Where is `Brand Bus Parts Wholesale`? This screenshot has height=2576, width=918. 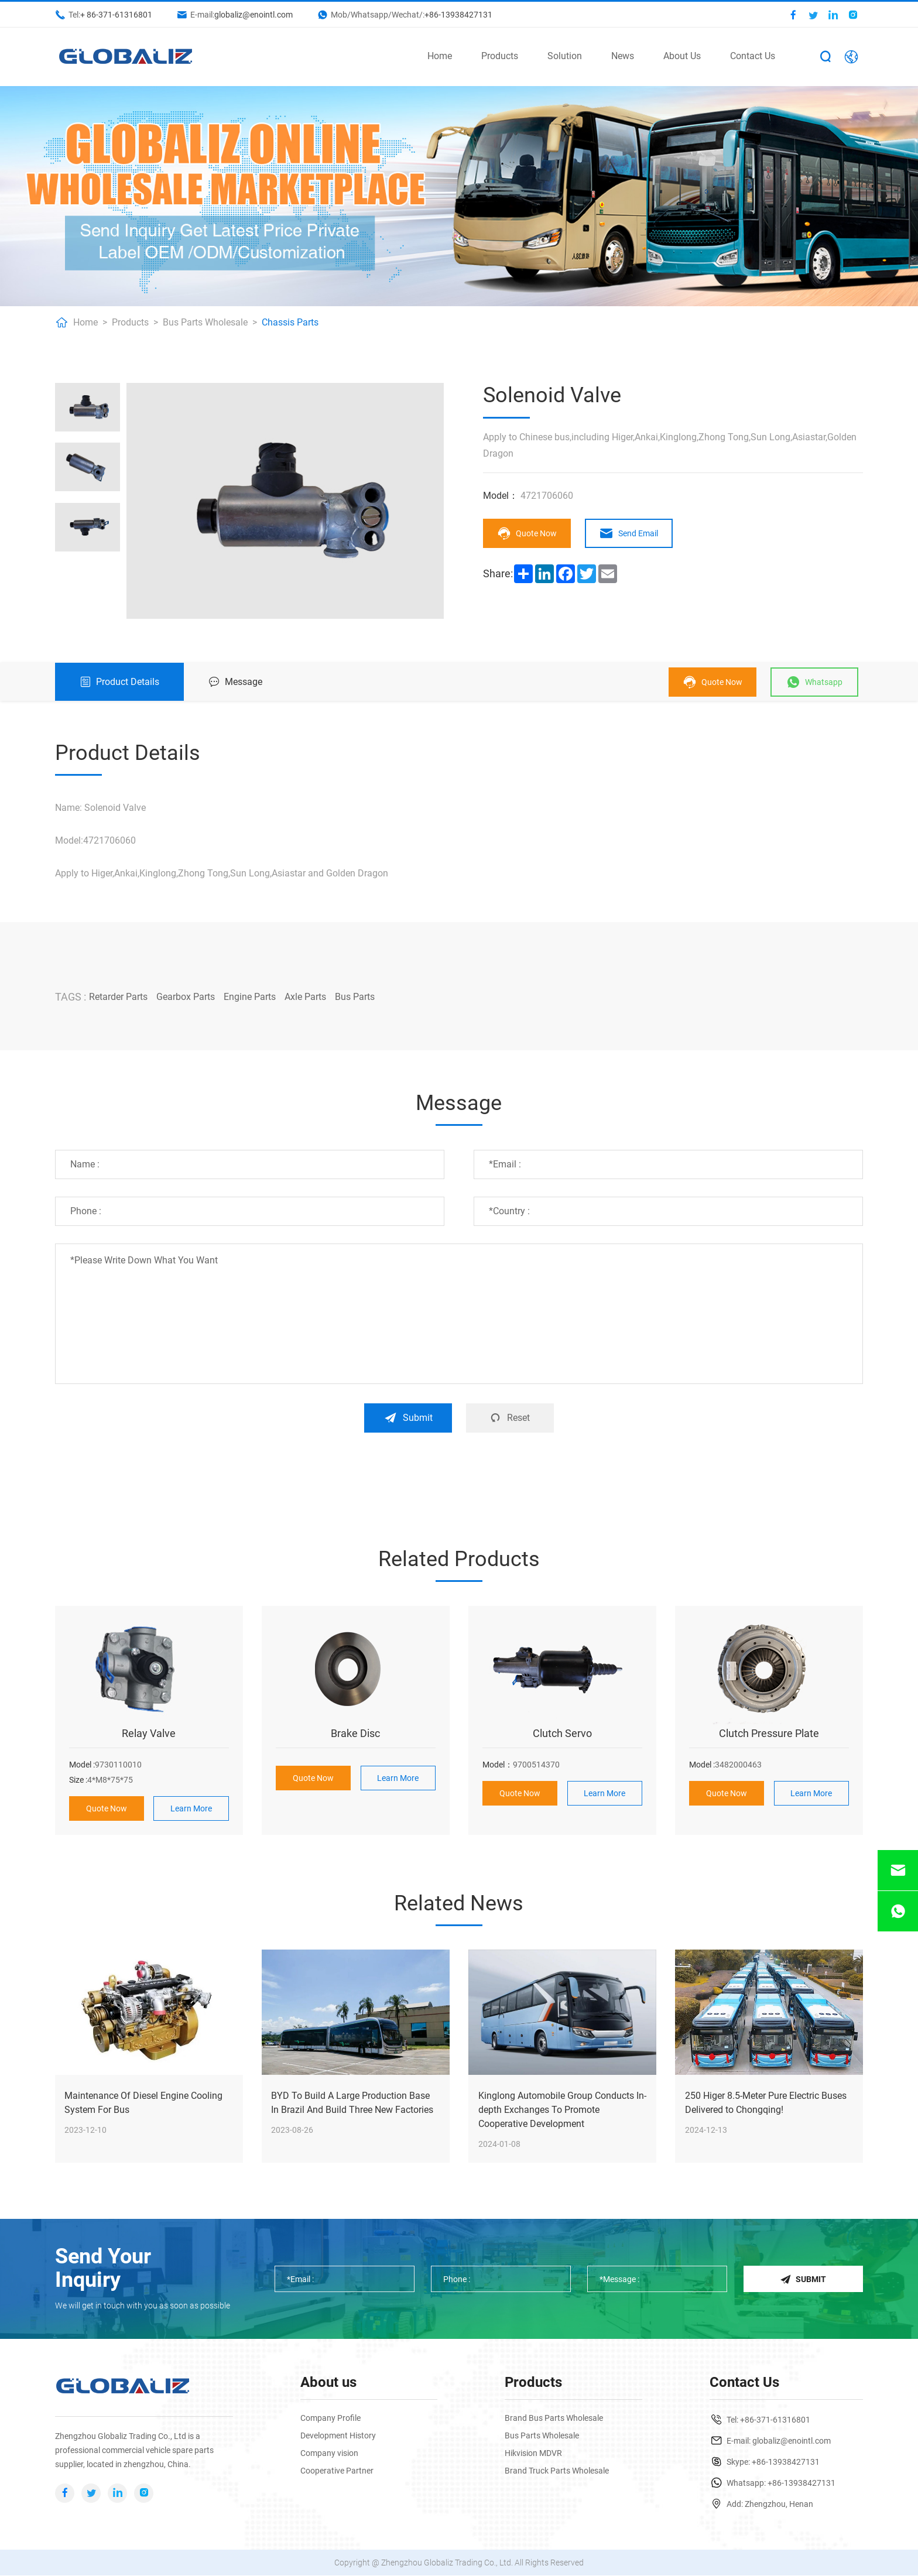
Brand Bus Parts Wholesale is located at coordinates (554, 2418).